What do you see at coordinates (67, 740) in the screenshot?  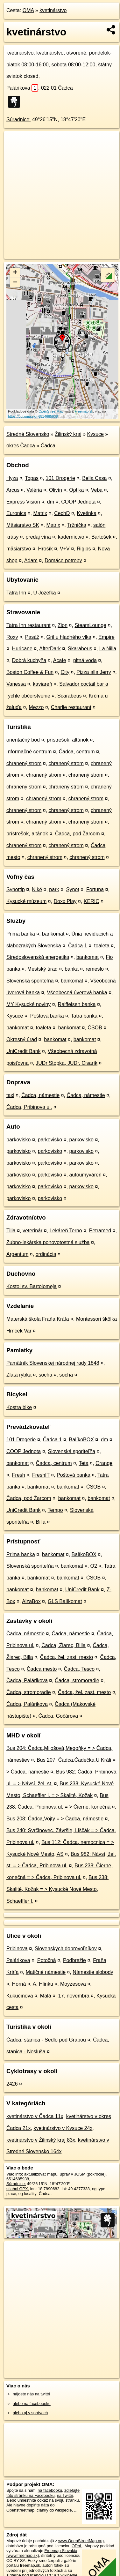 I see `prístrešok, altánok` at bounding box center [67, 740].